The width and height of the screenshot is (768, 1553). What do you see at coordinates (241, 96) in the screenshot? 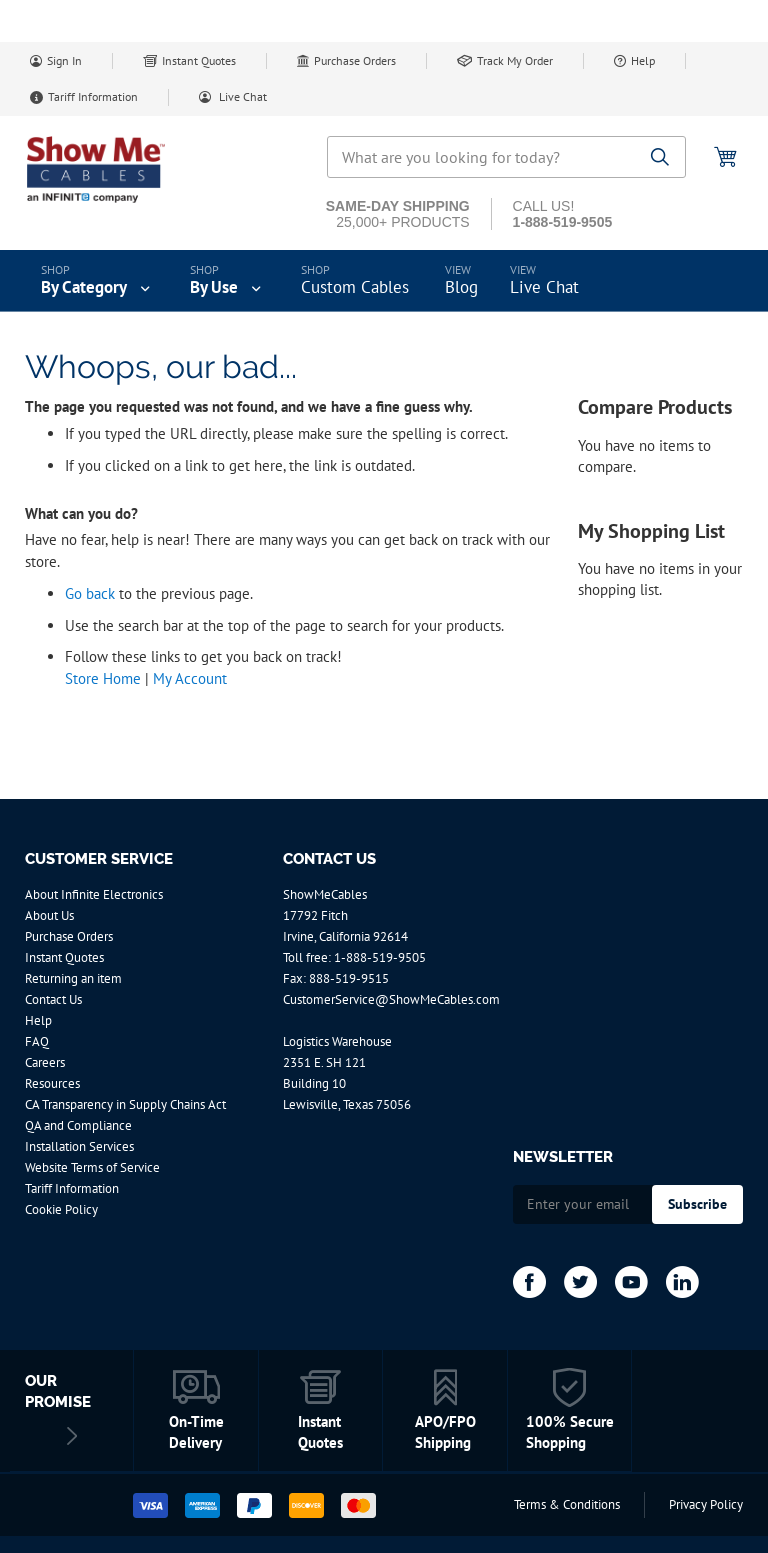
I see `Live Chat` at bounding box center [241, 96].